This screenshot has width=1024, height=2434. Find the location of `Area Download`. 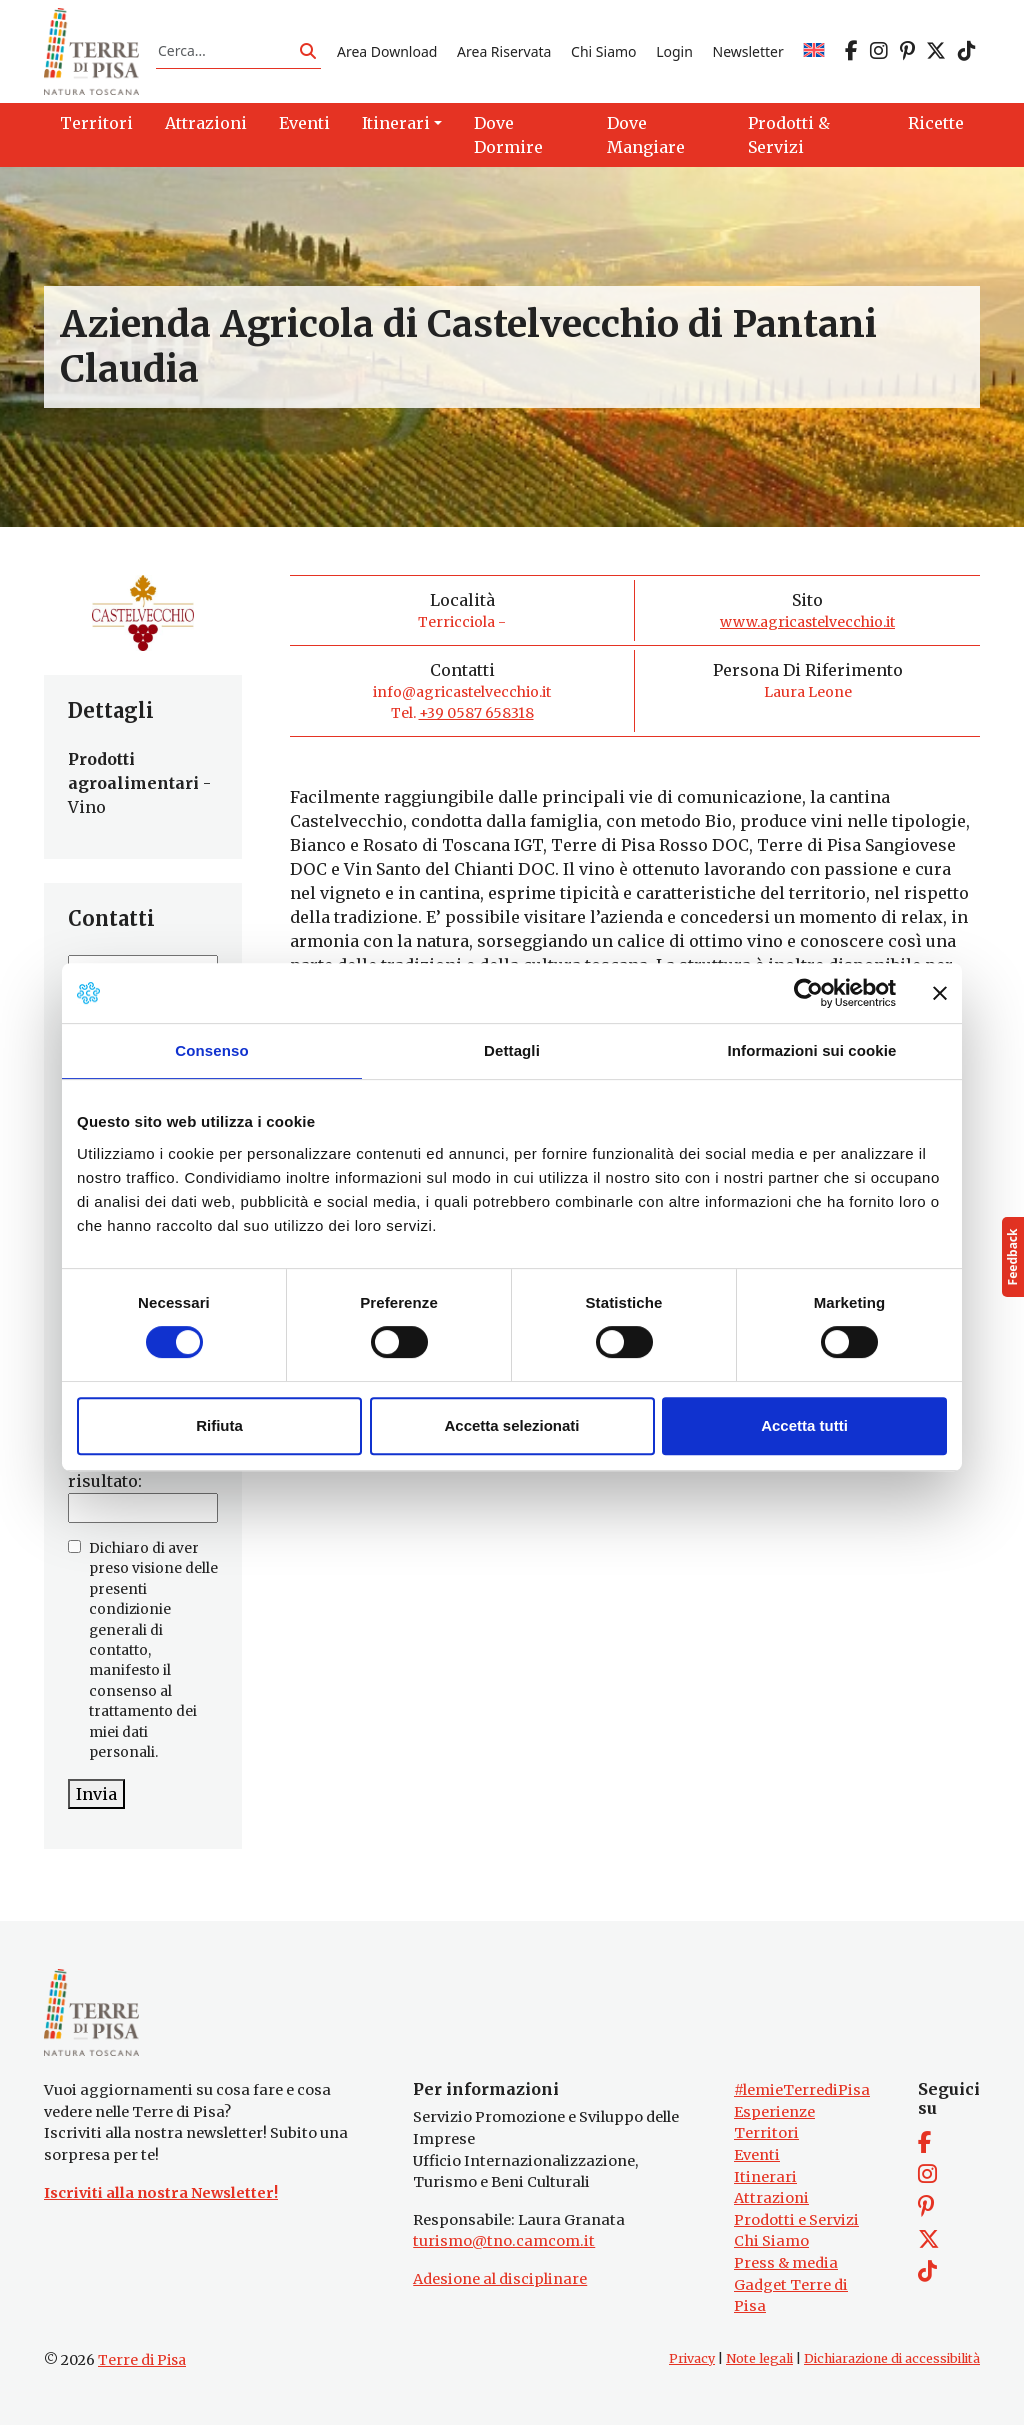

Area Download is located at coordinates (387, 53).